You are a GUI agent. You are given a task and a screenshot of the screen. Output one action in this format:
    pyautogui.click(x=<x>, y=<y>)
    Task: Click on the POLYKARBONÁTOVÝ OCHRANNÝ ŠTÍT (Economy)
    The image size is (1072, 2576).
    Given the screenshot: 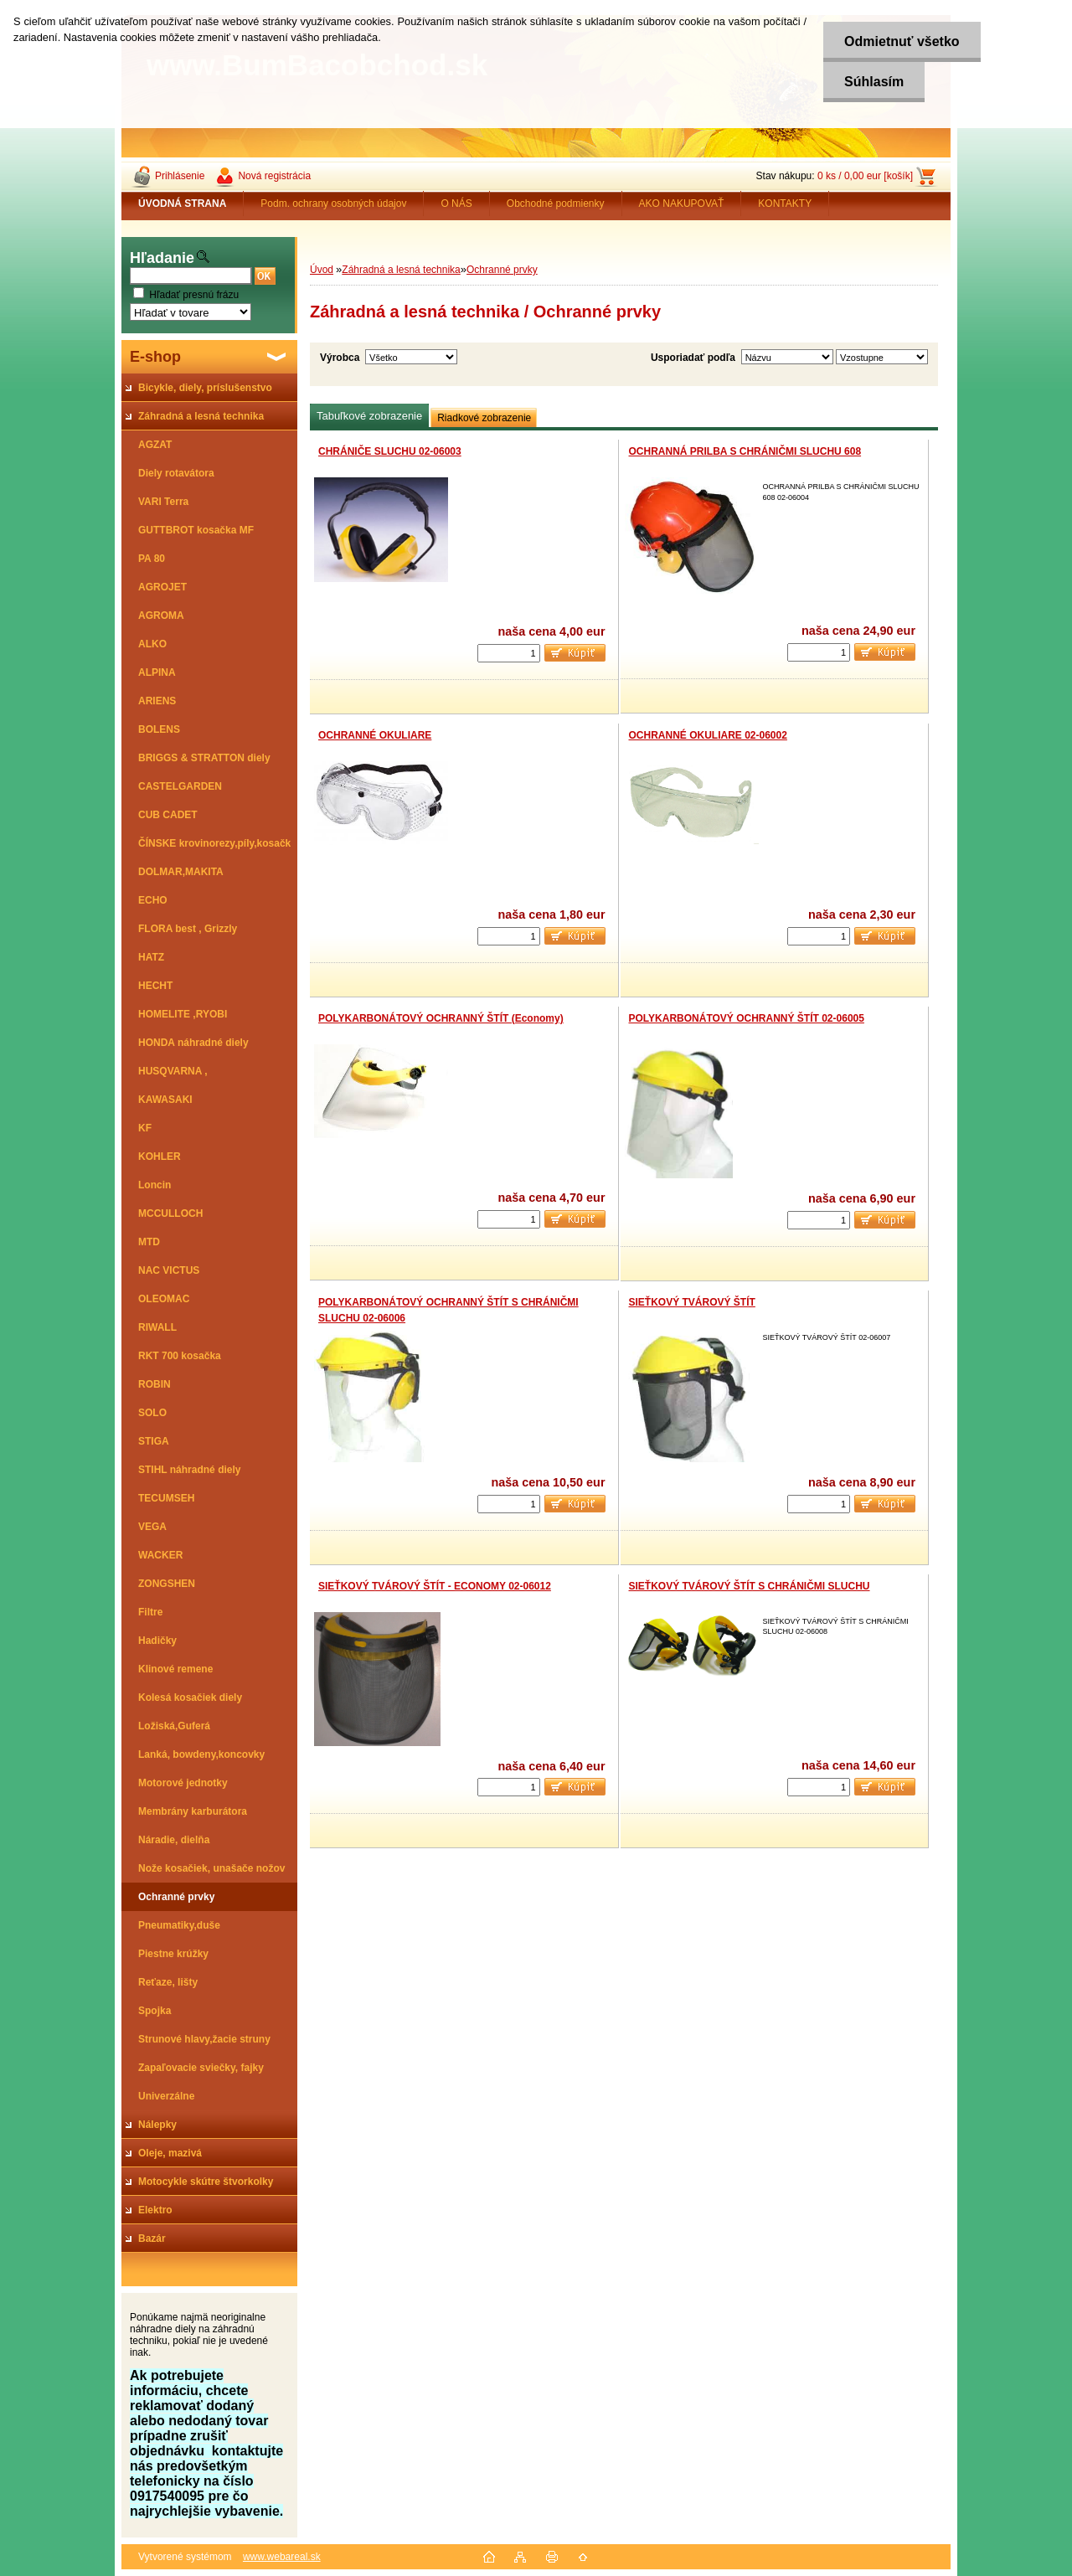 What is the action you would take?
    pyautogui.click(x=441, y=1018)
    